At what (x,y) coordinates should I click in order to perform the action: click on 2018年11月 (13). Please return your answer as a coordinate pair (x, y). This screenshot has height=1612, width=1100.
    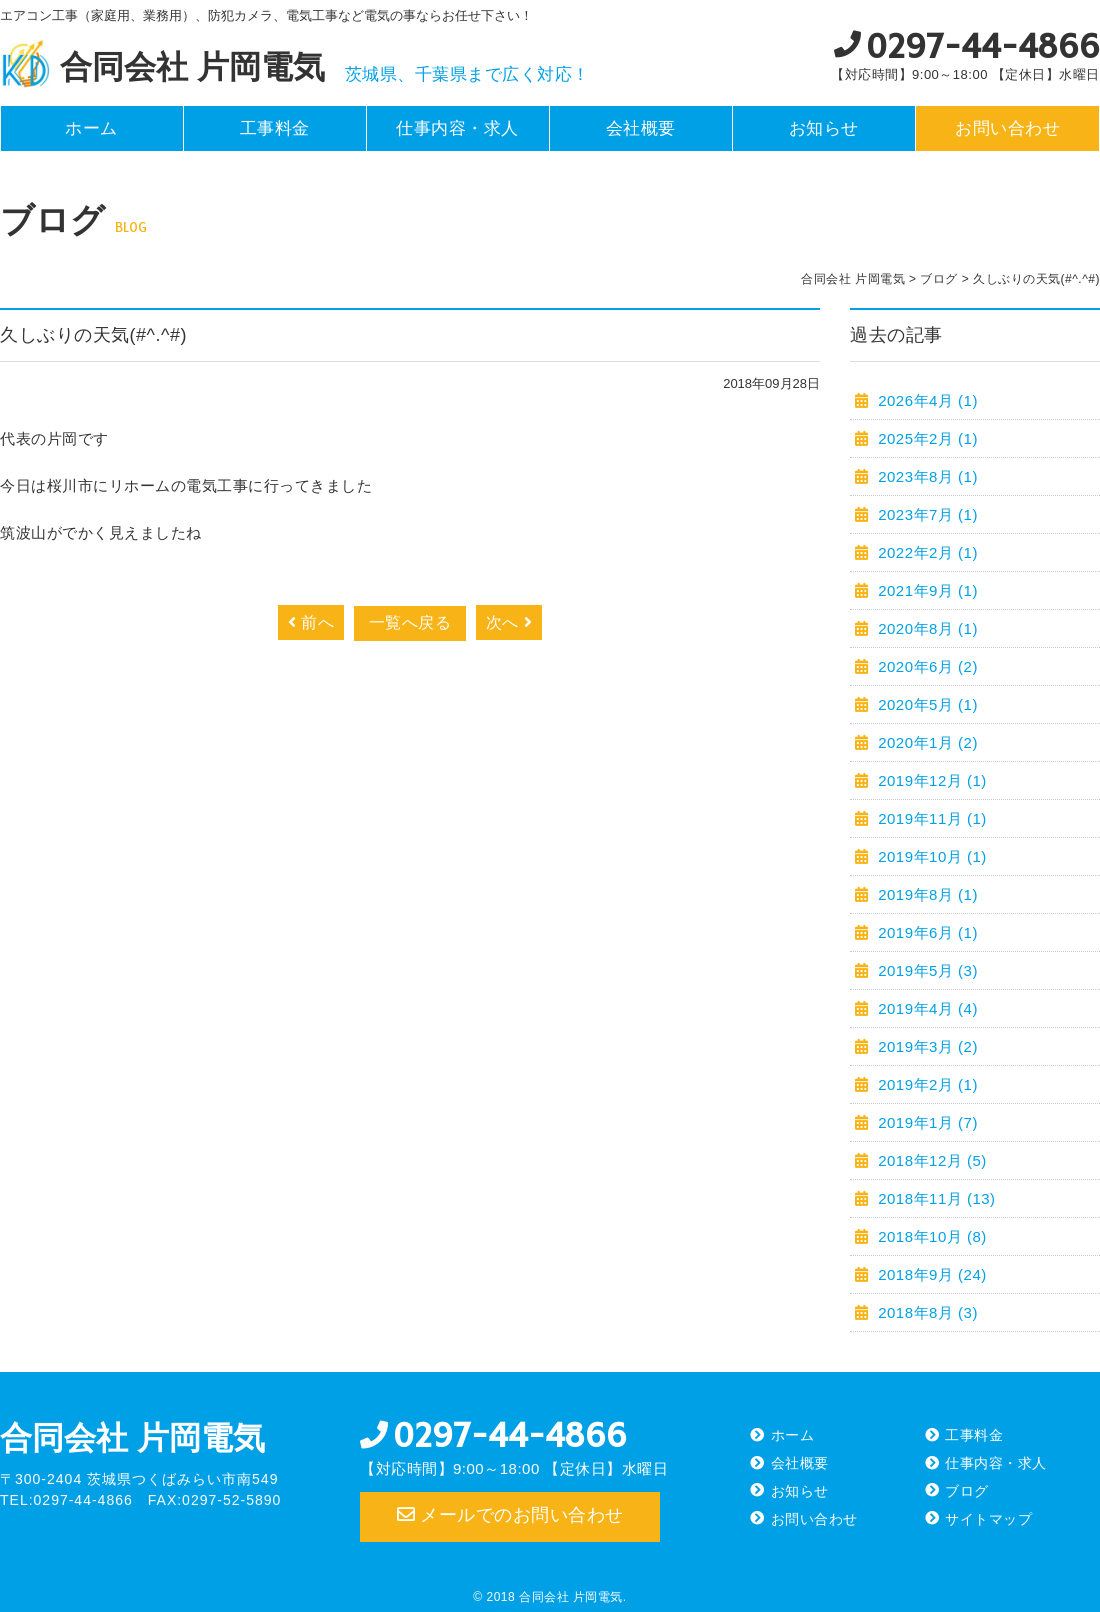
    Looking at the image, I should click on (935, 1198).